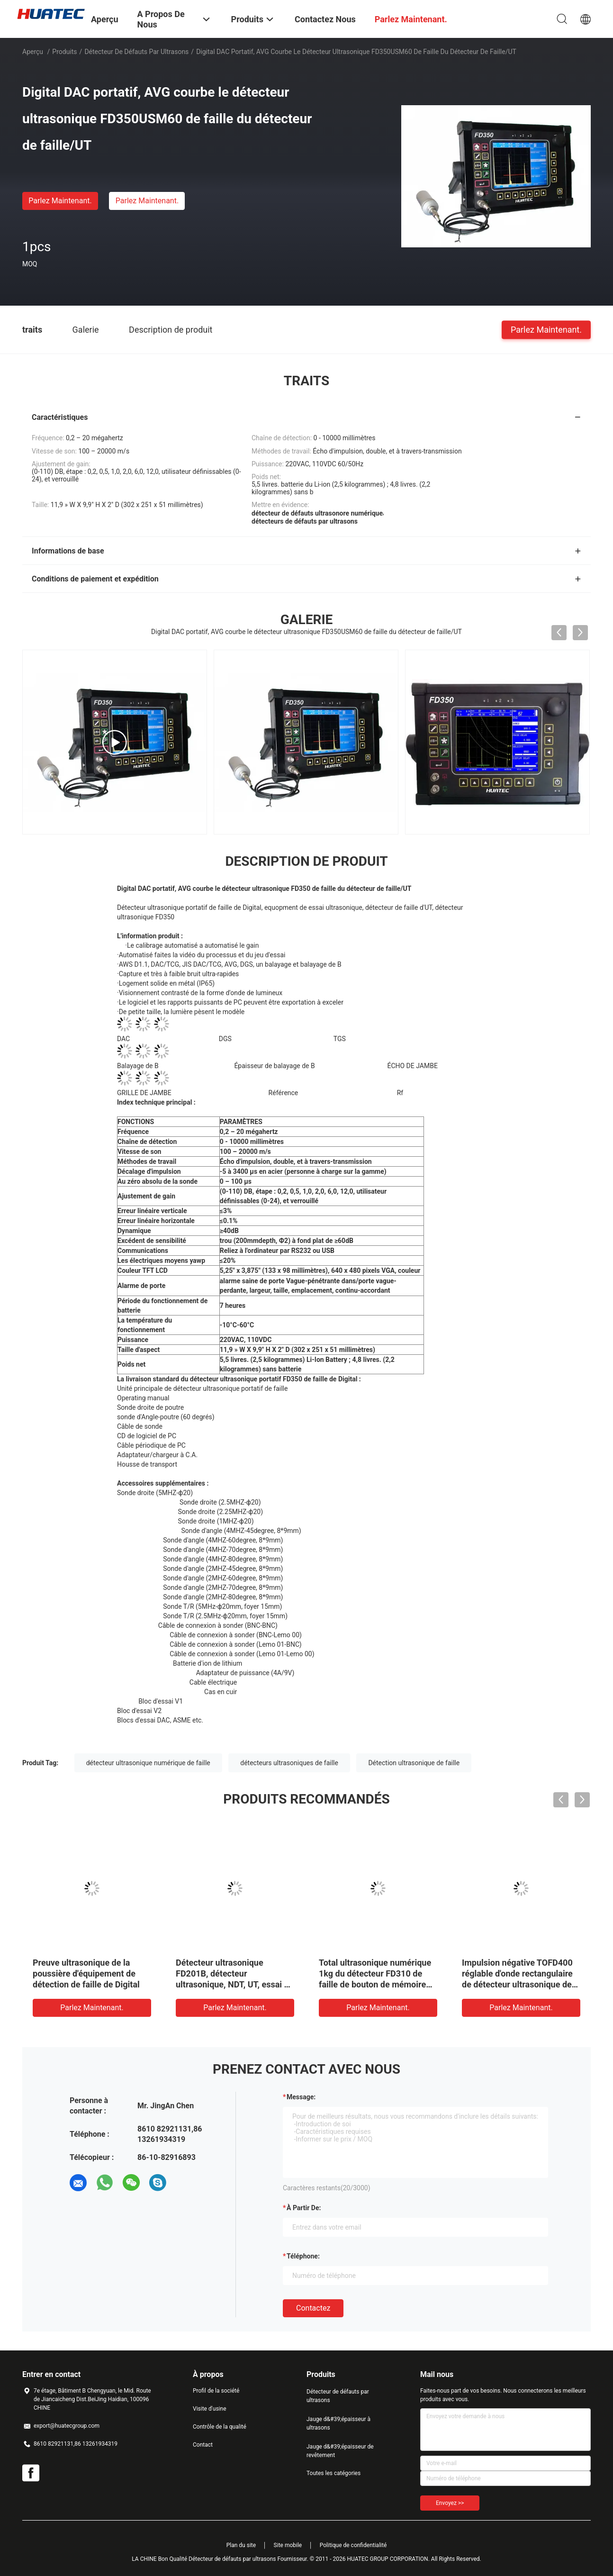  Describe the element at coordinates (414, 1763) in the screenshot. I see `Détection ultrasonique de faille` at that location.